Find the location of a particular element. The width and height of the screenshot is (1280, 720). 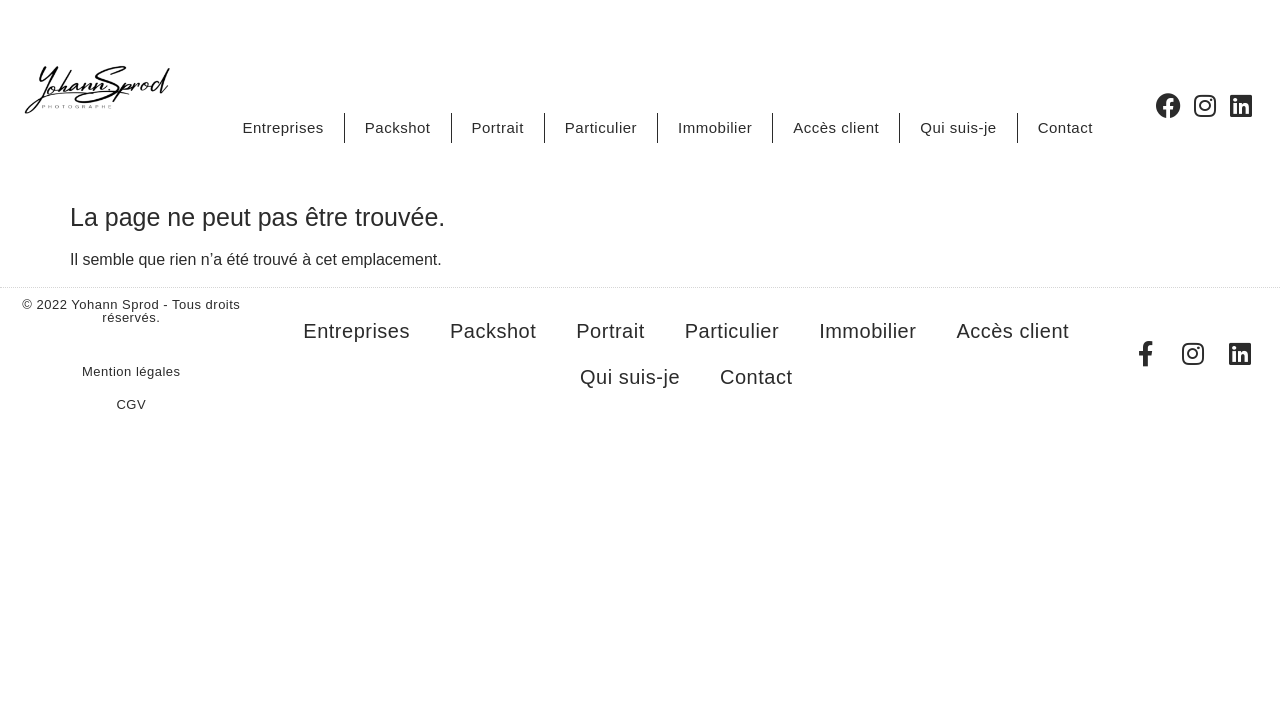

Accès client is located at coordinates (836, 127).